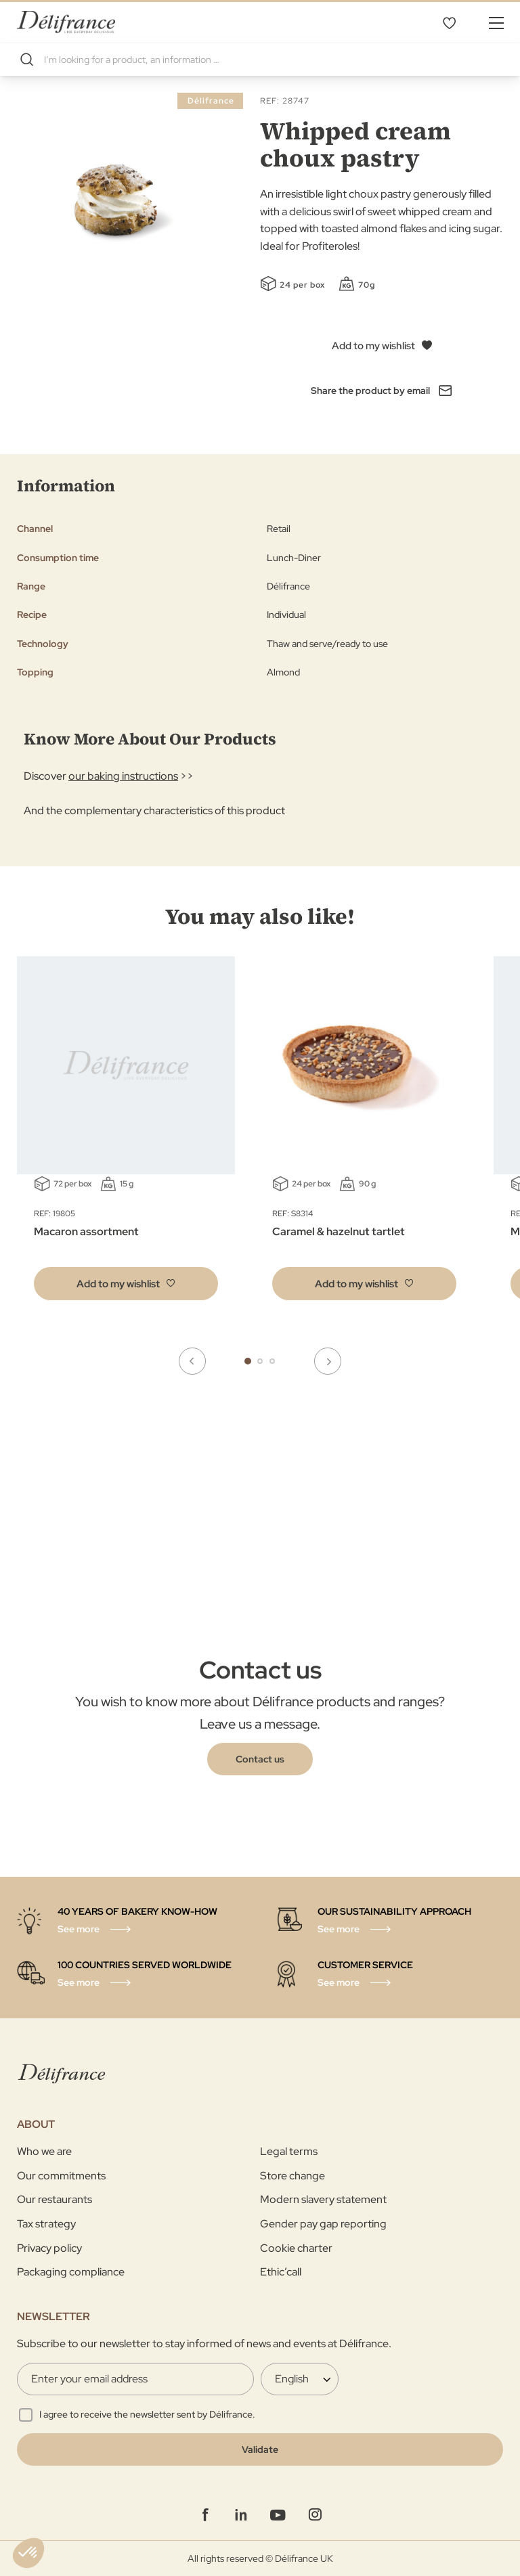  I want to click on Modern slavery statement, so click(323, 2199).